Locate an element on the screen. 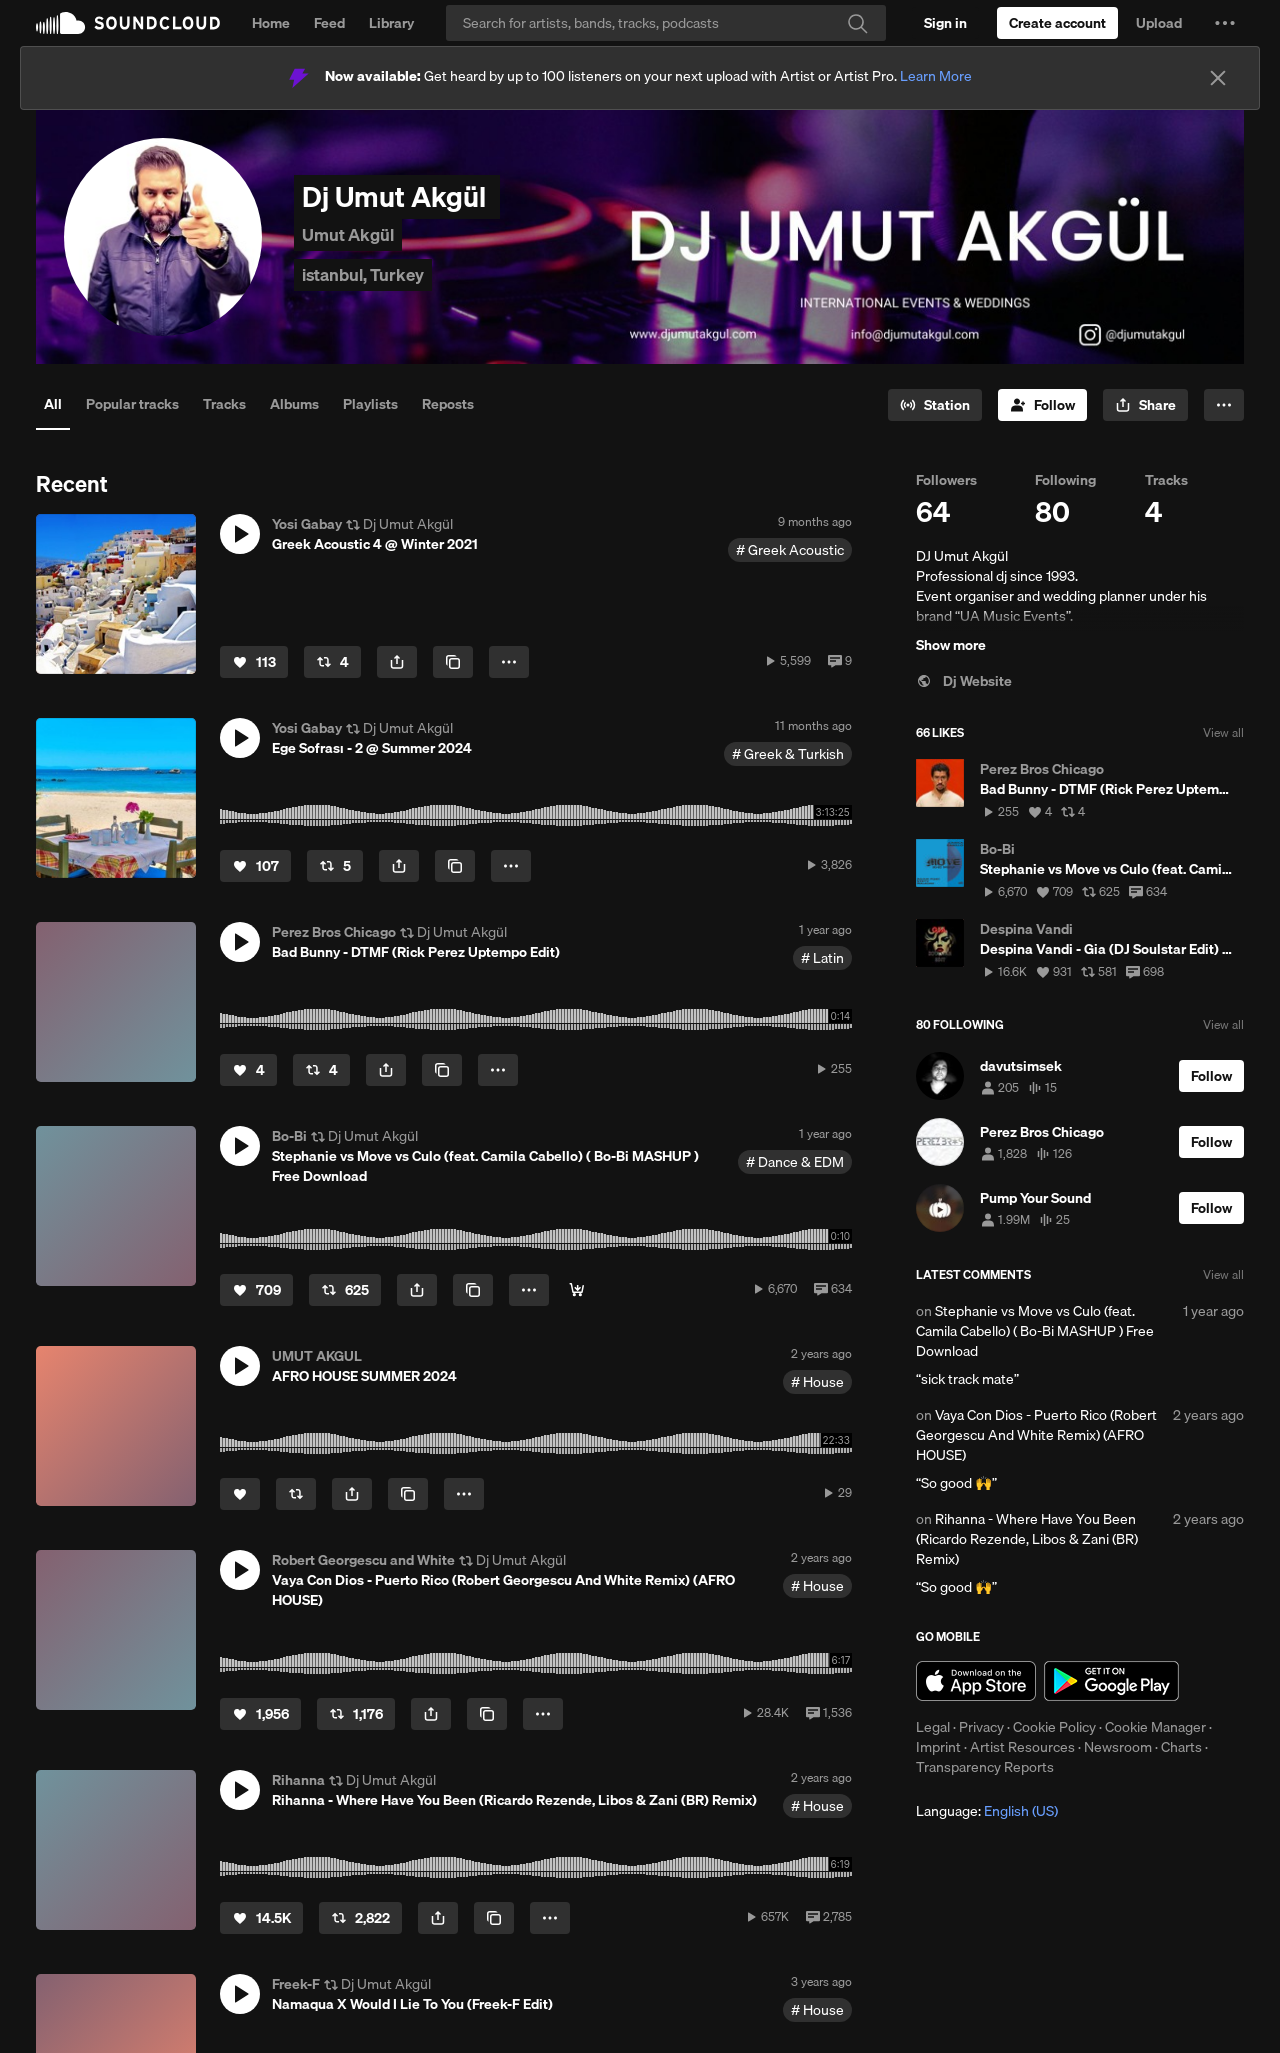 The image size is (1280, 2053). Cookie Manager is located at coordinates (1155, 1727).